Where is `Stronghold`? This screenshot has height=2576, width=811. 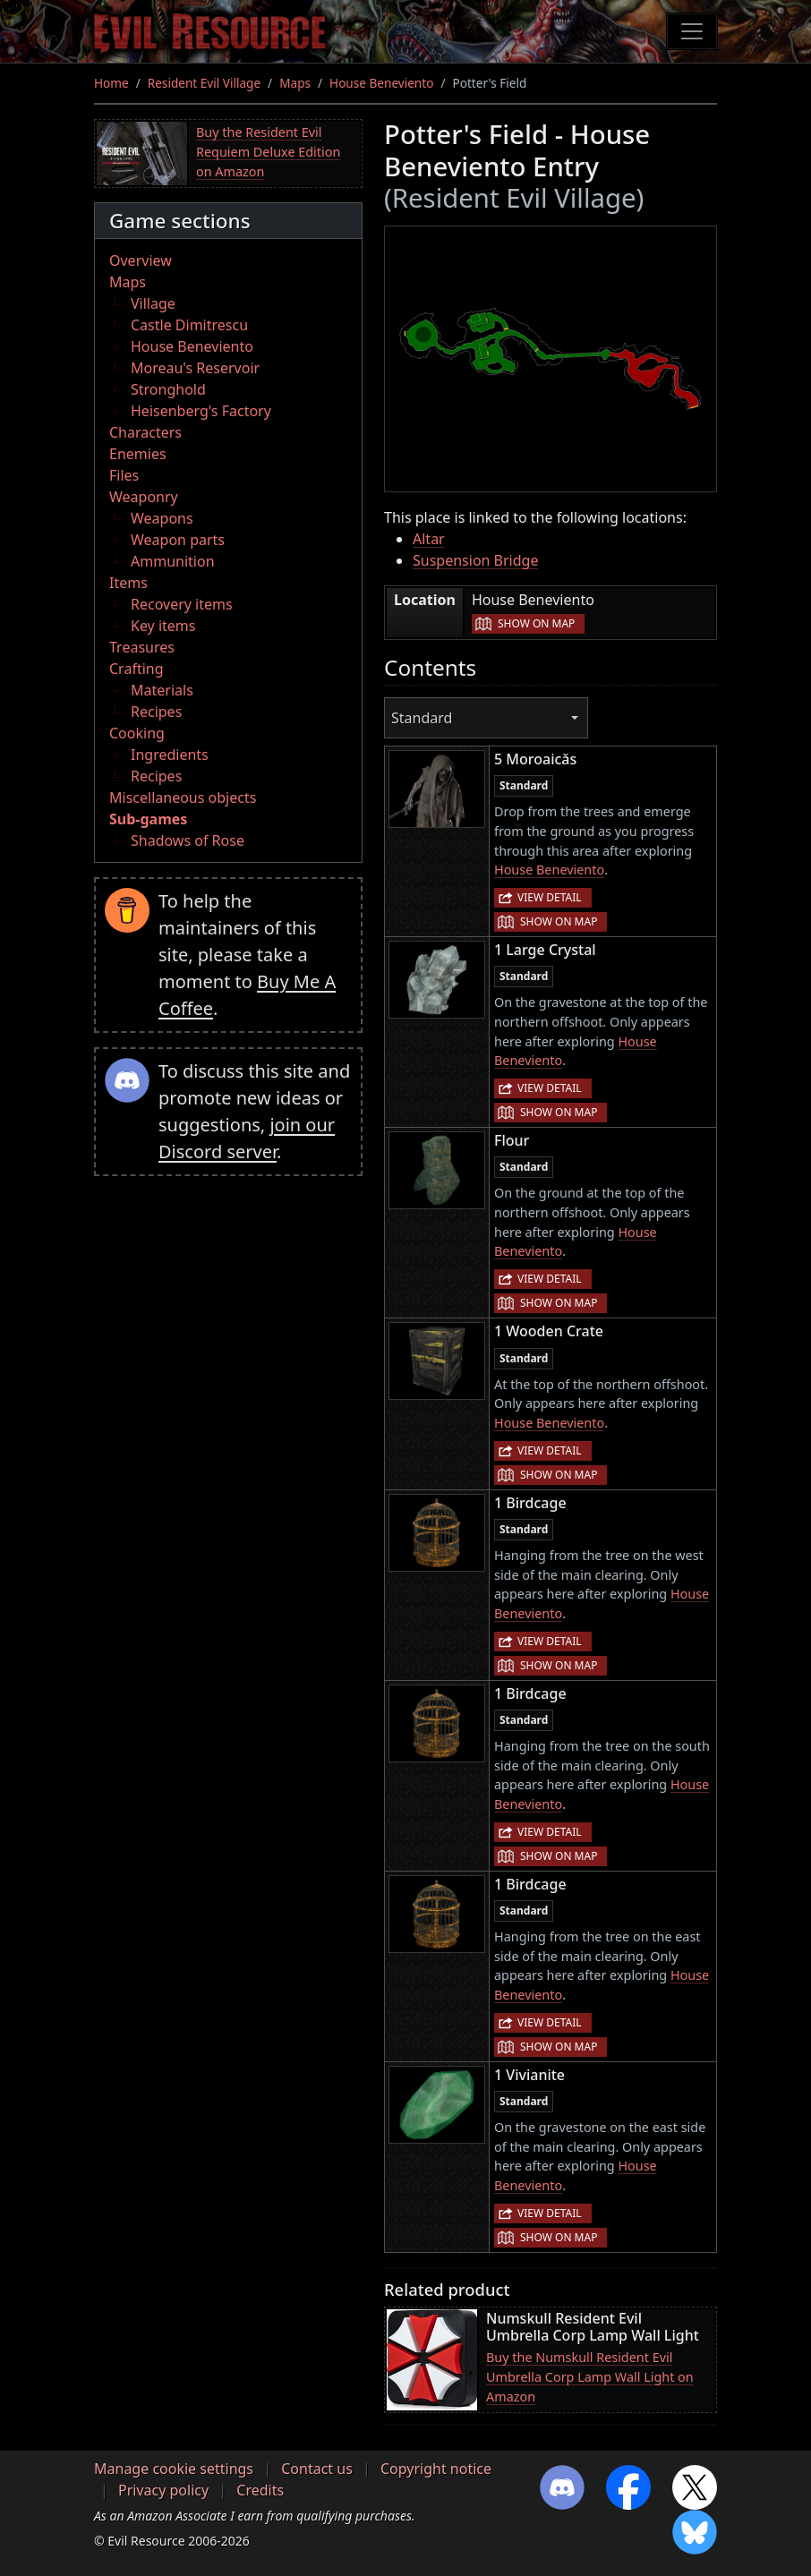 Stronghold is located at coordinates (168, 389).